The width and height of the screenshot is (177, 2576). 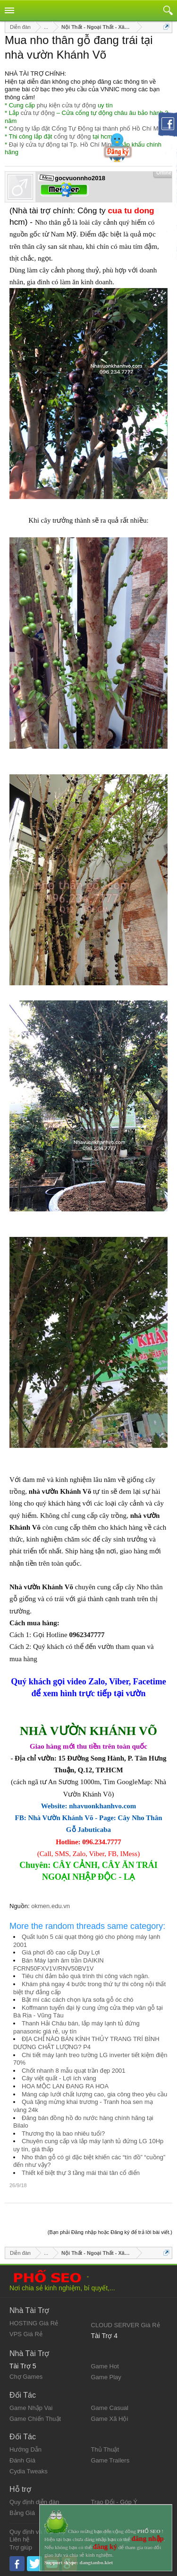 I want to click on (Bạn phải Đăng nhập hoặc Đăng ký để trả lời bài viết.), so click(x=110, y=2232).